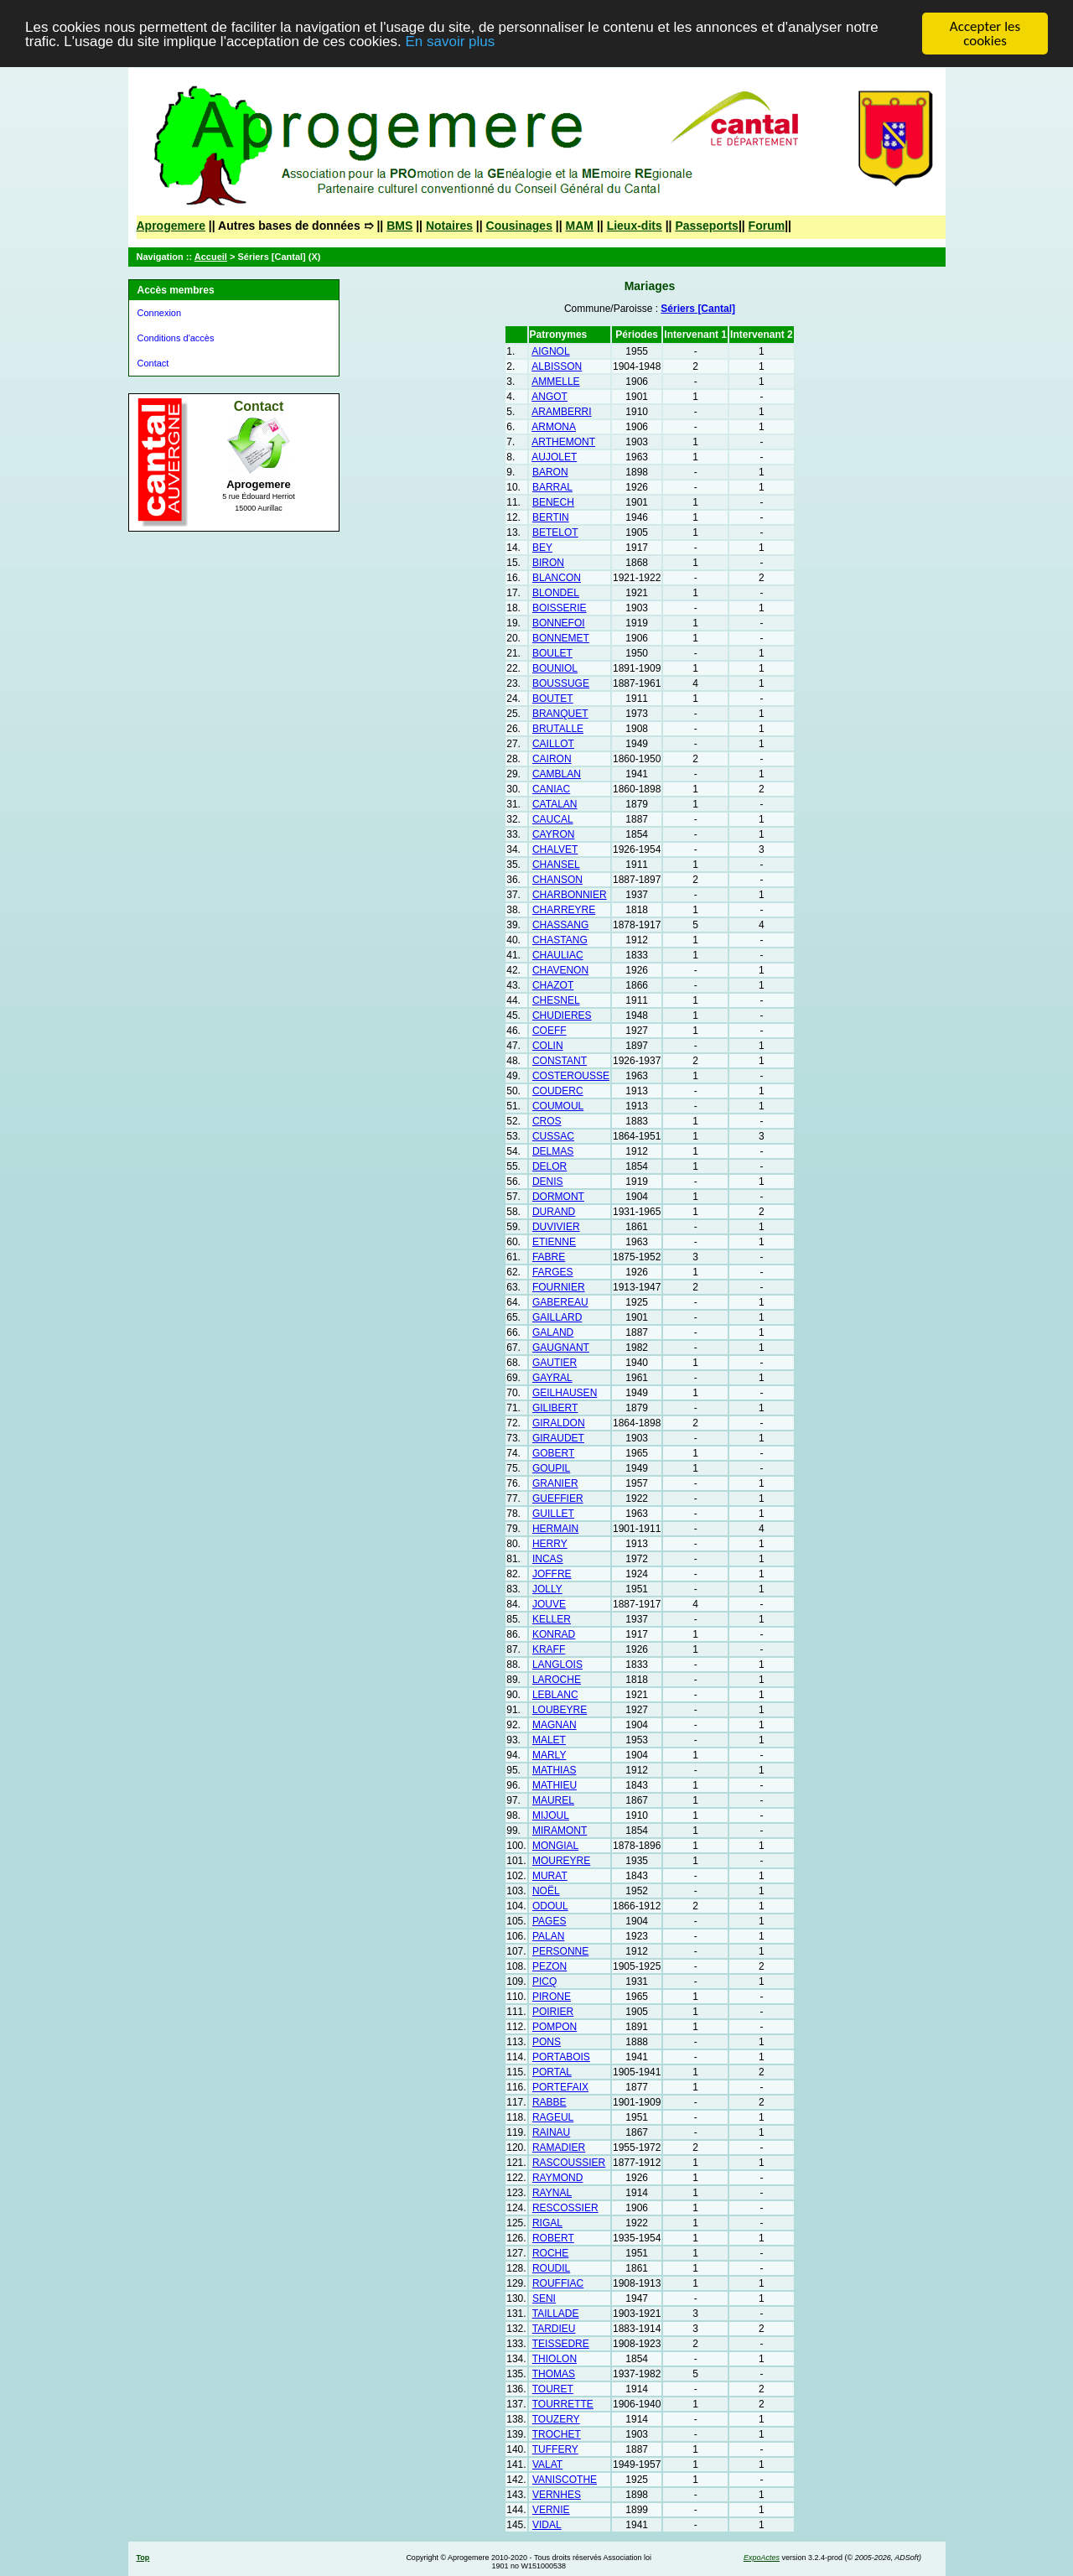 Image resolution: width=1073 pixels, height=2576 pixels. I want to click on LAROCHE, so click(556, 1679).